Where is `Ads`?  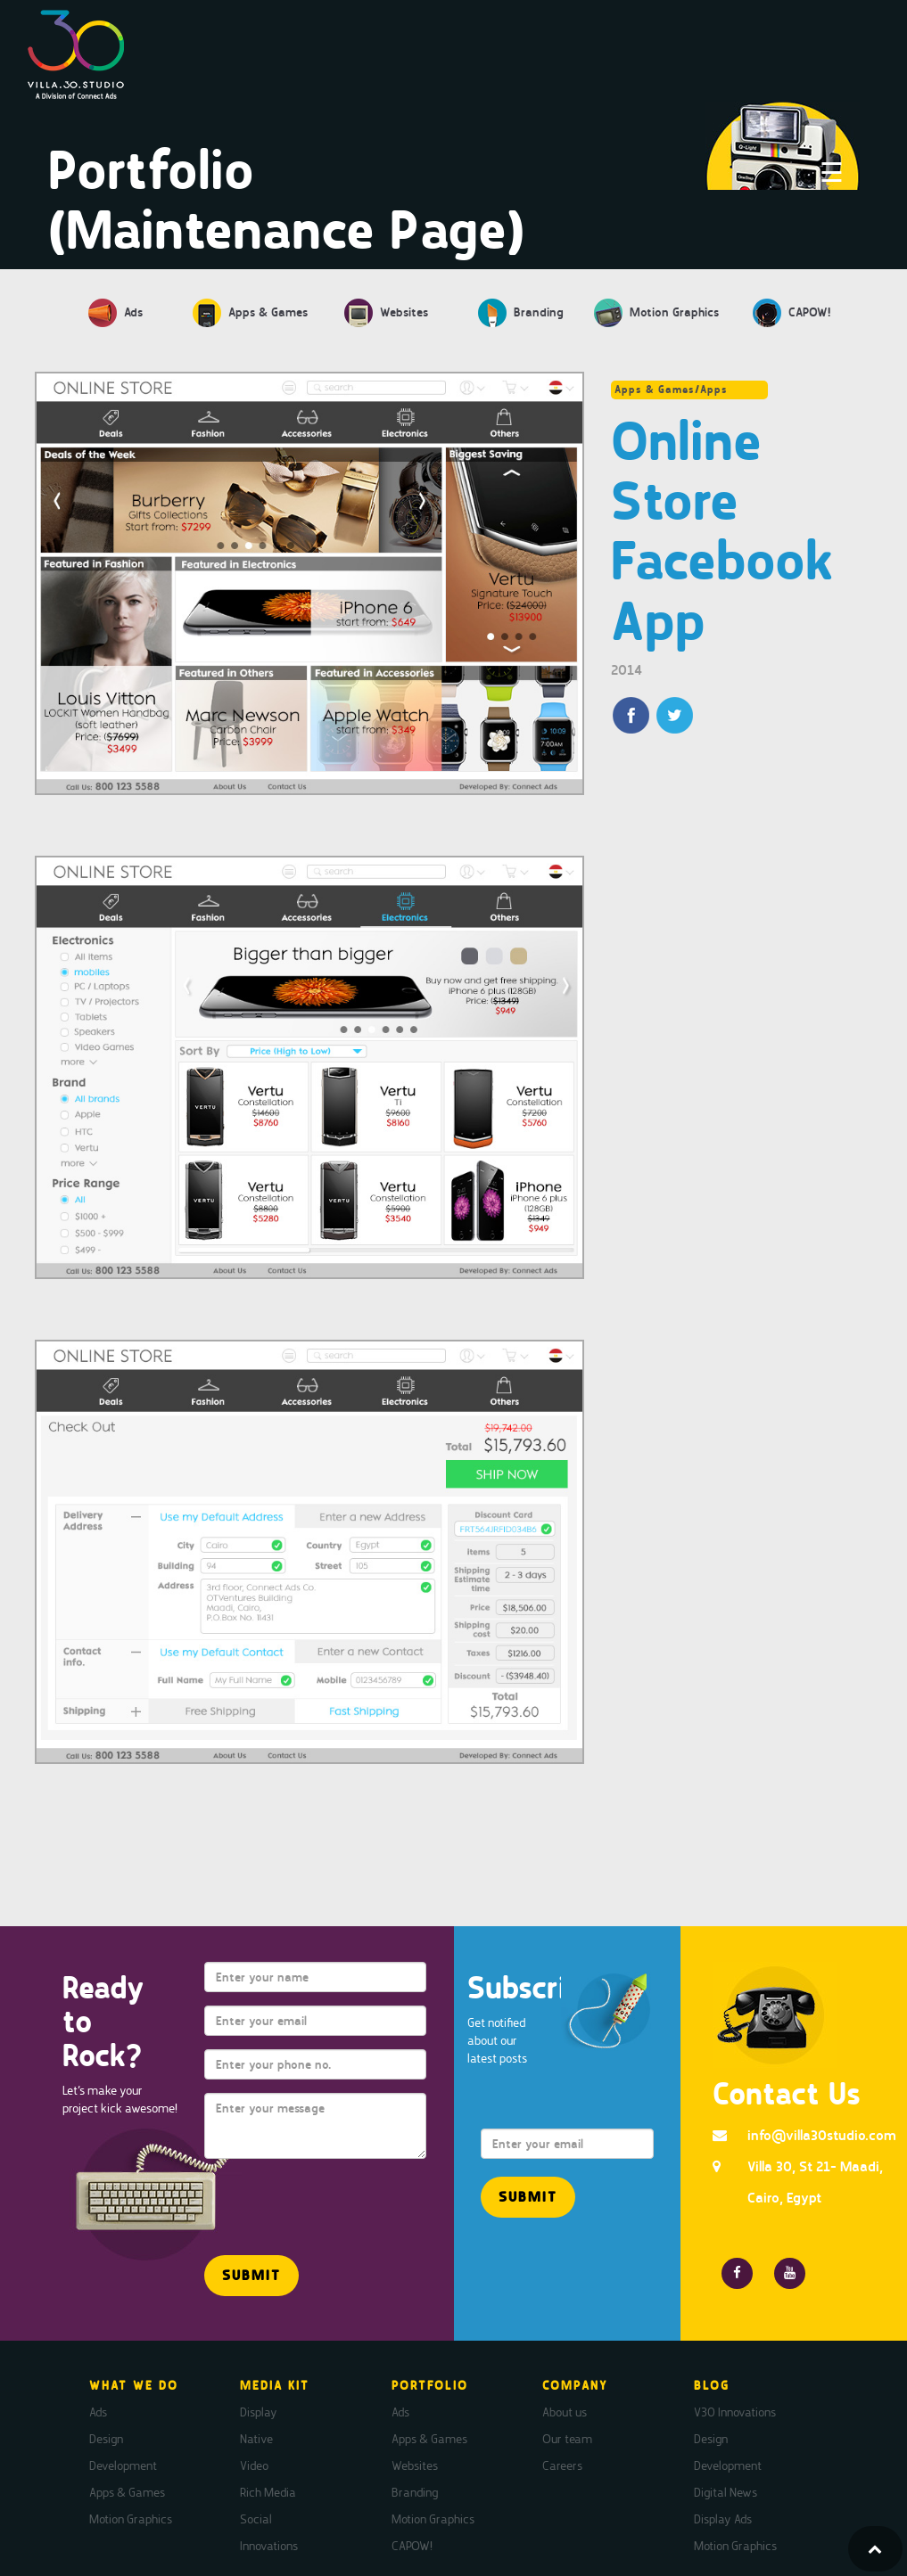
Ads is located at coordinates (98, 2412).